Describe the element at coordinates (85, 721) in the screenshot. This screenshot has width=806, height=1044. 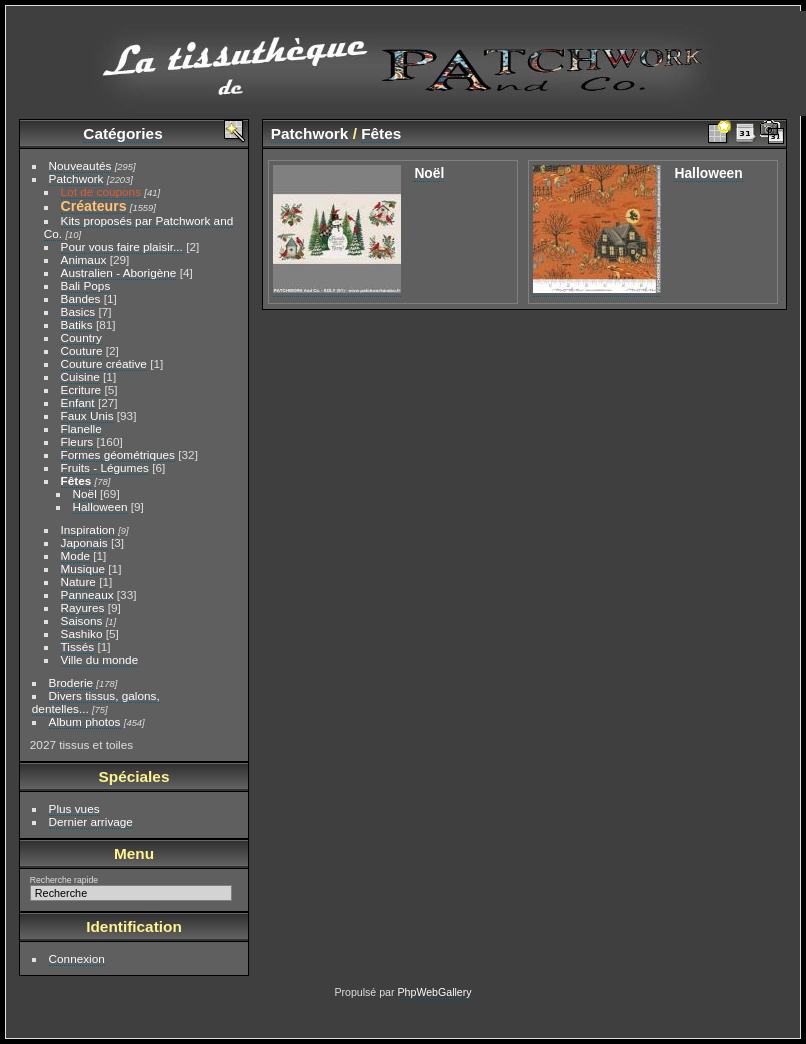
I see `Album photos` at that location.